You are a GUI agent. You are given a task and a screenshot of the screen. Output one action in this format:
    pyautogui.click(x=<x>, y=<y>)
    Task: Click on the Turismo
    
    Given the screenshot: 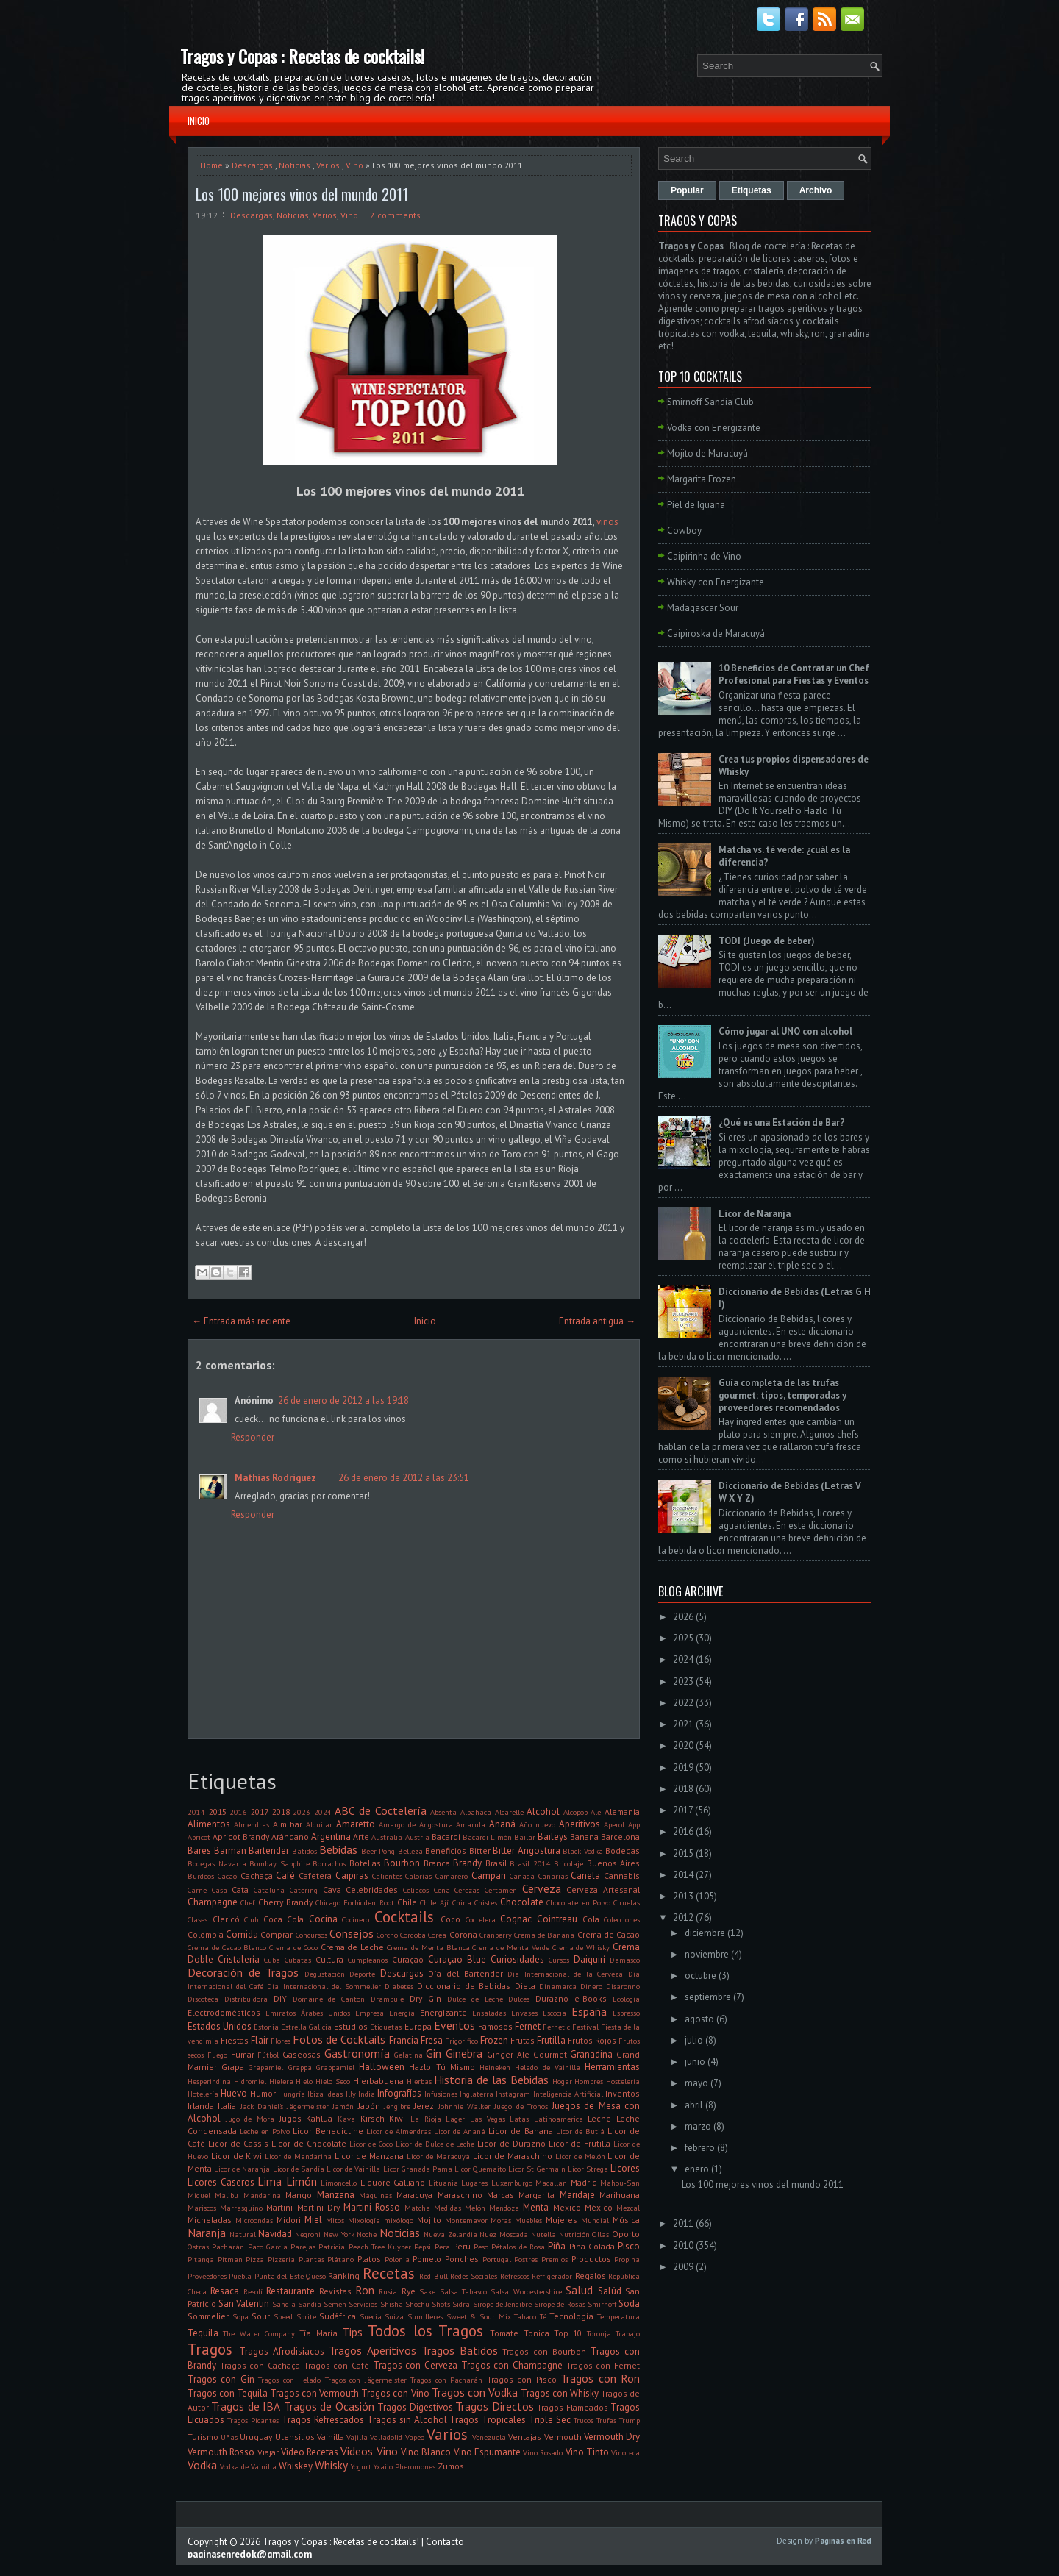 What is the action you would take?
    pyautogui.click(x=203, y=2436)
    